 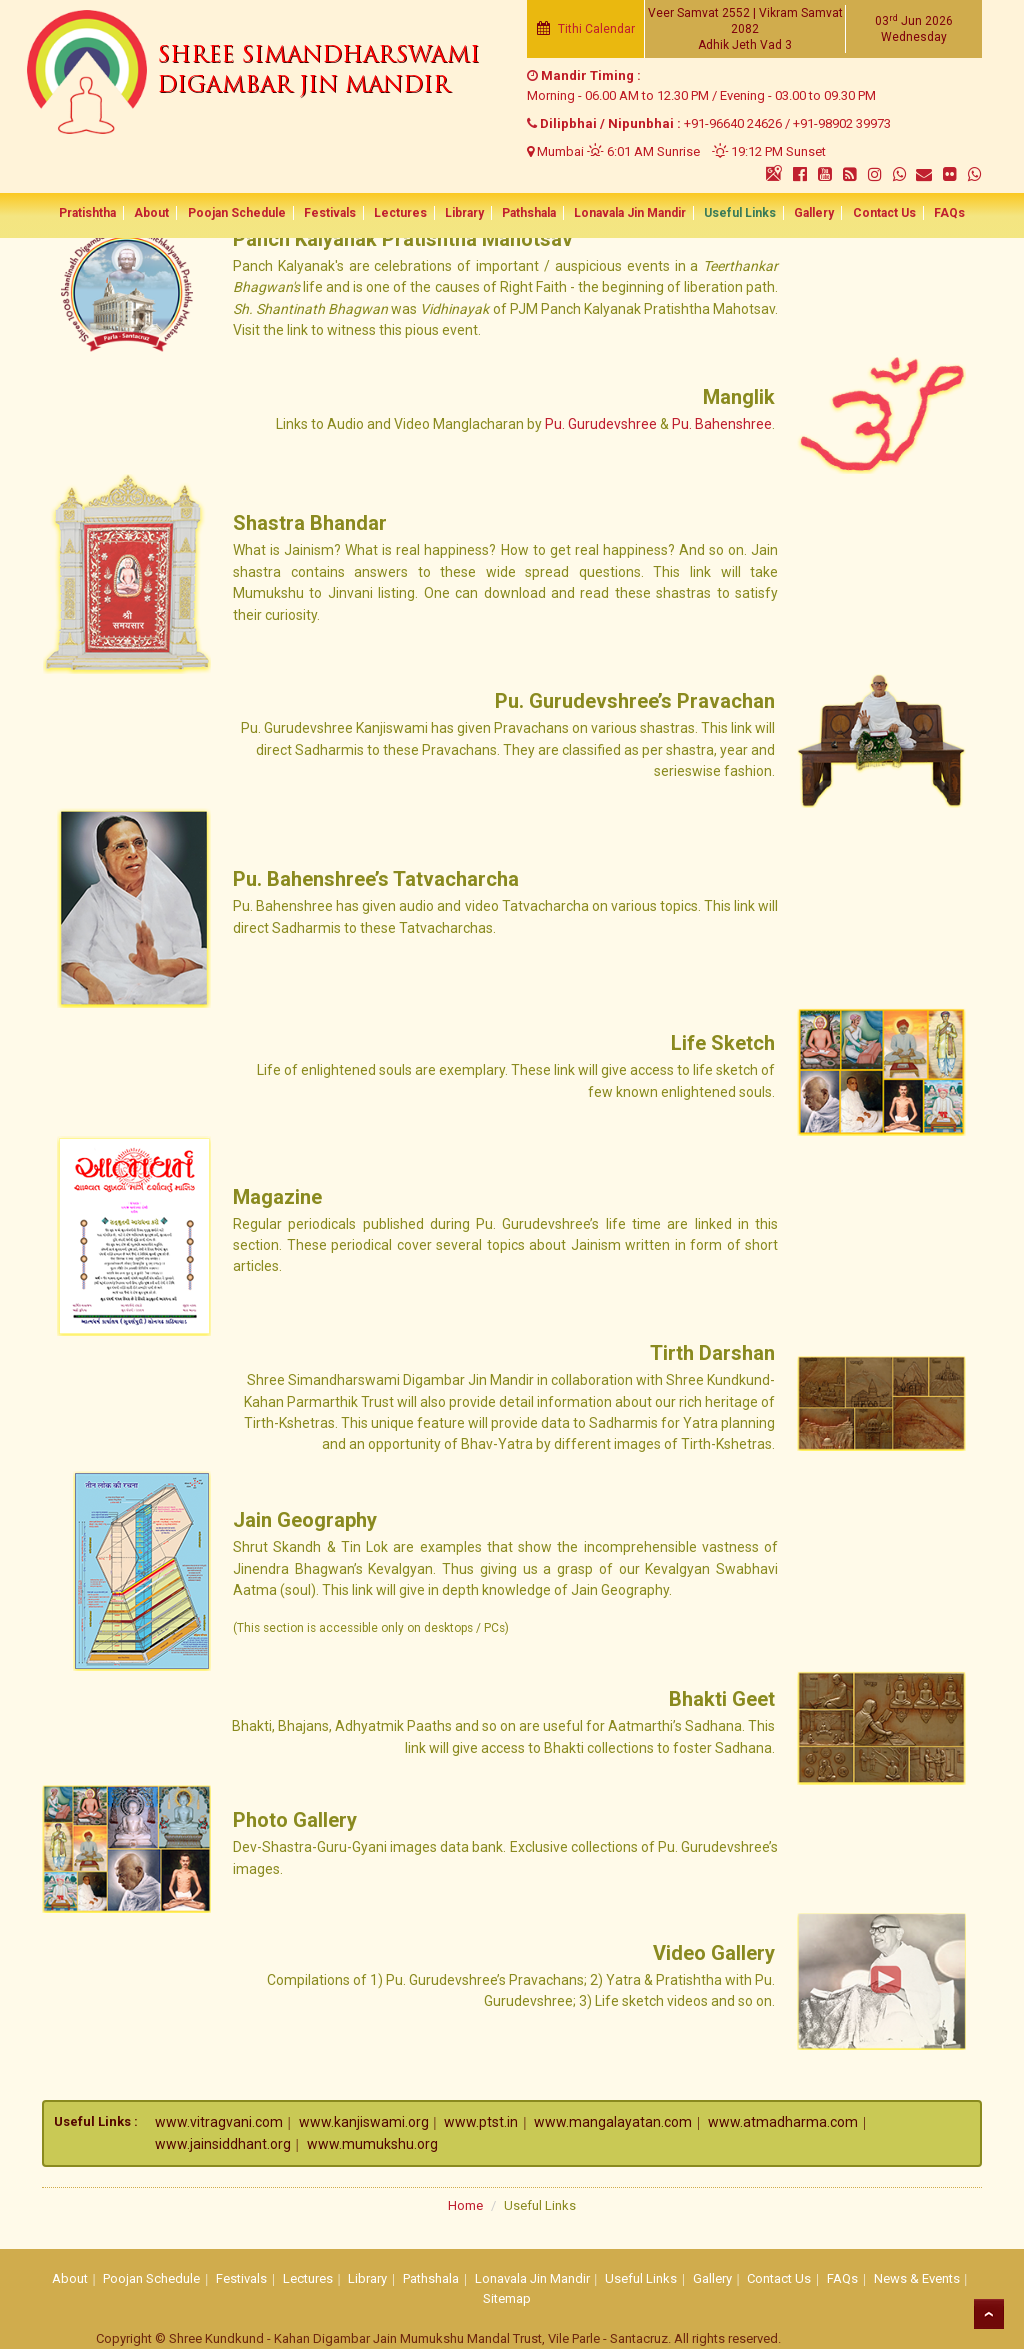 What do you see at coordinates (166, 214) in the screenshot?
I see `About` at bounding box center [166, 214].